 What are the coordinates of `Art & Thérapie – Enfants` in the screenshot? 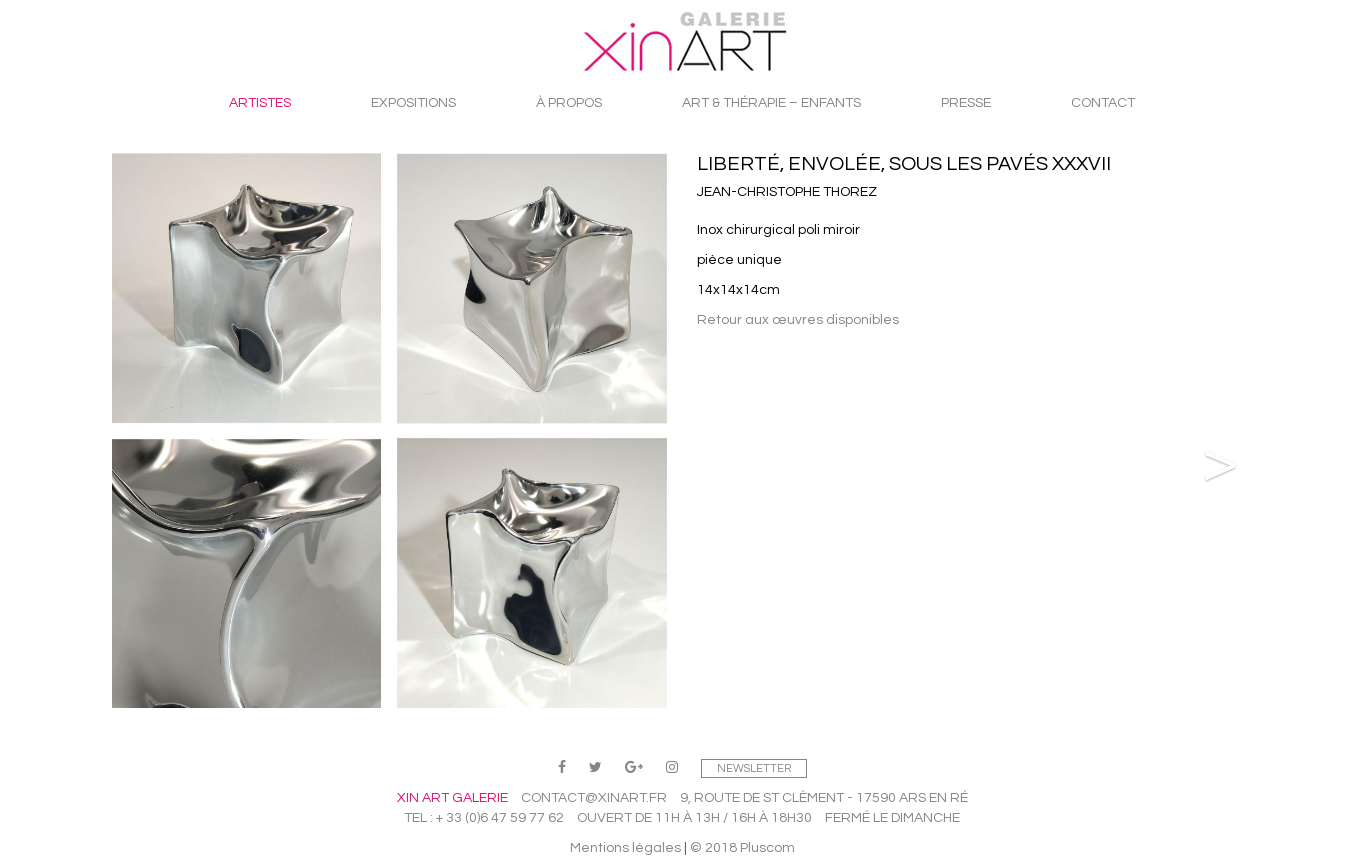 It's located at (771, 103).